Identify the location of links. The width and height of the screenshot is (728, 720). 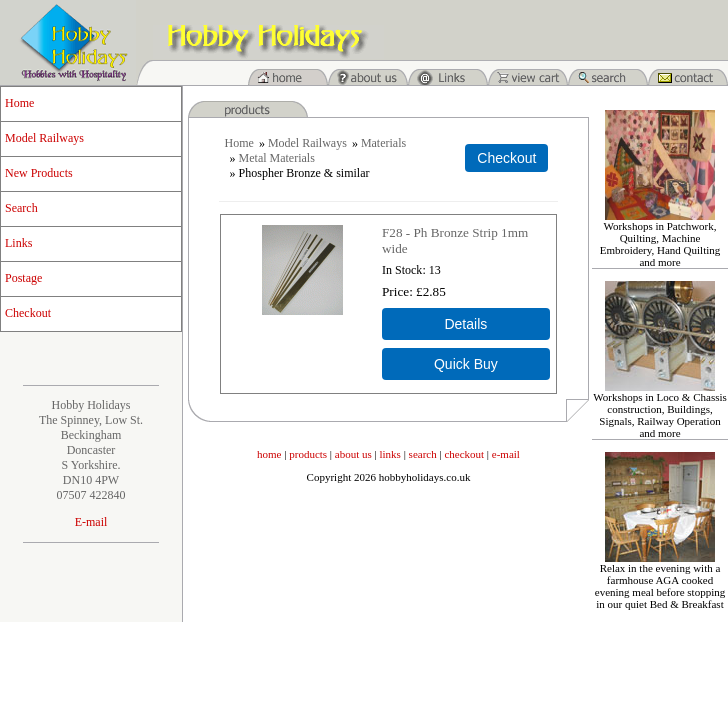
(390, 454).